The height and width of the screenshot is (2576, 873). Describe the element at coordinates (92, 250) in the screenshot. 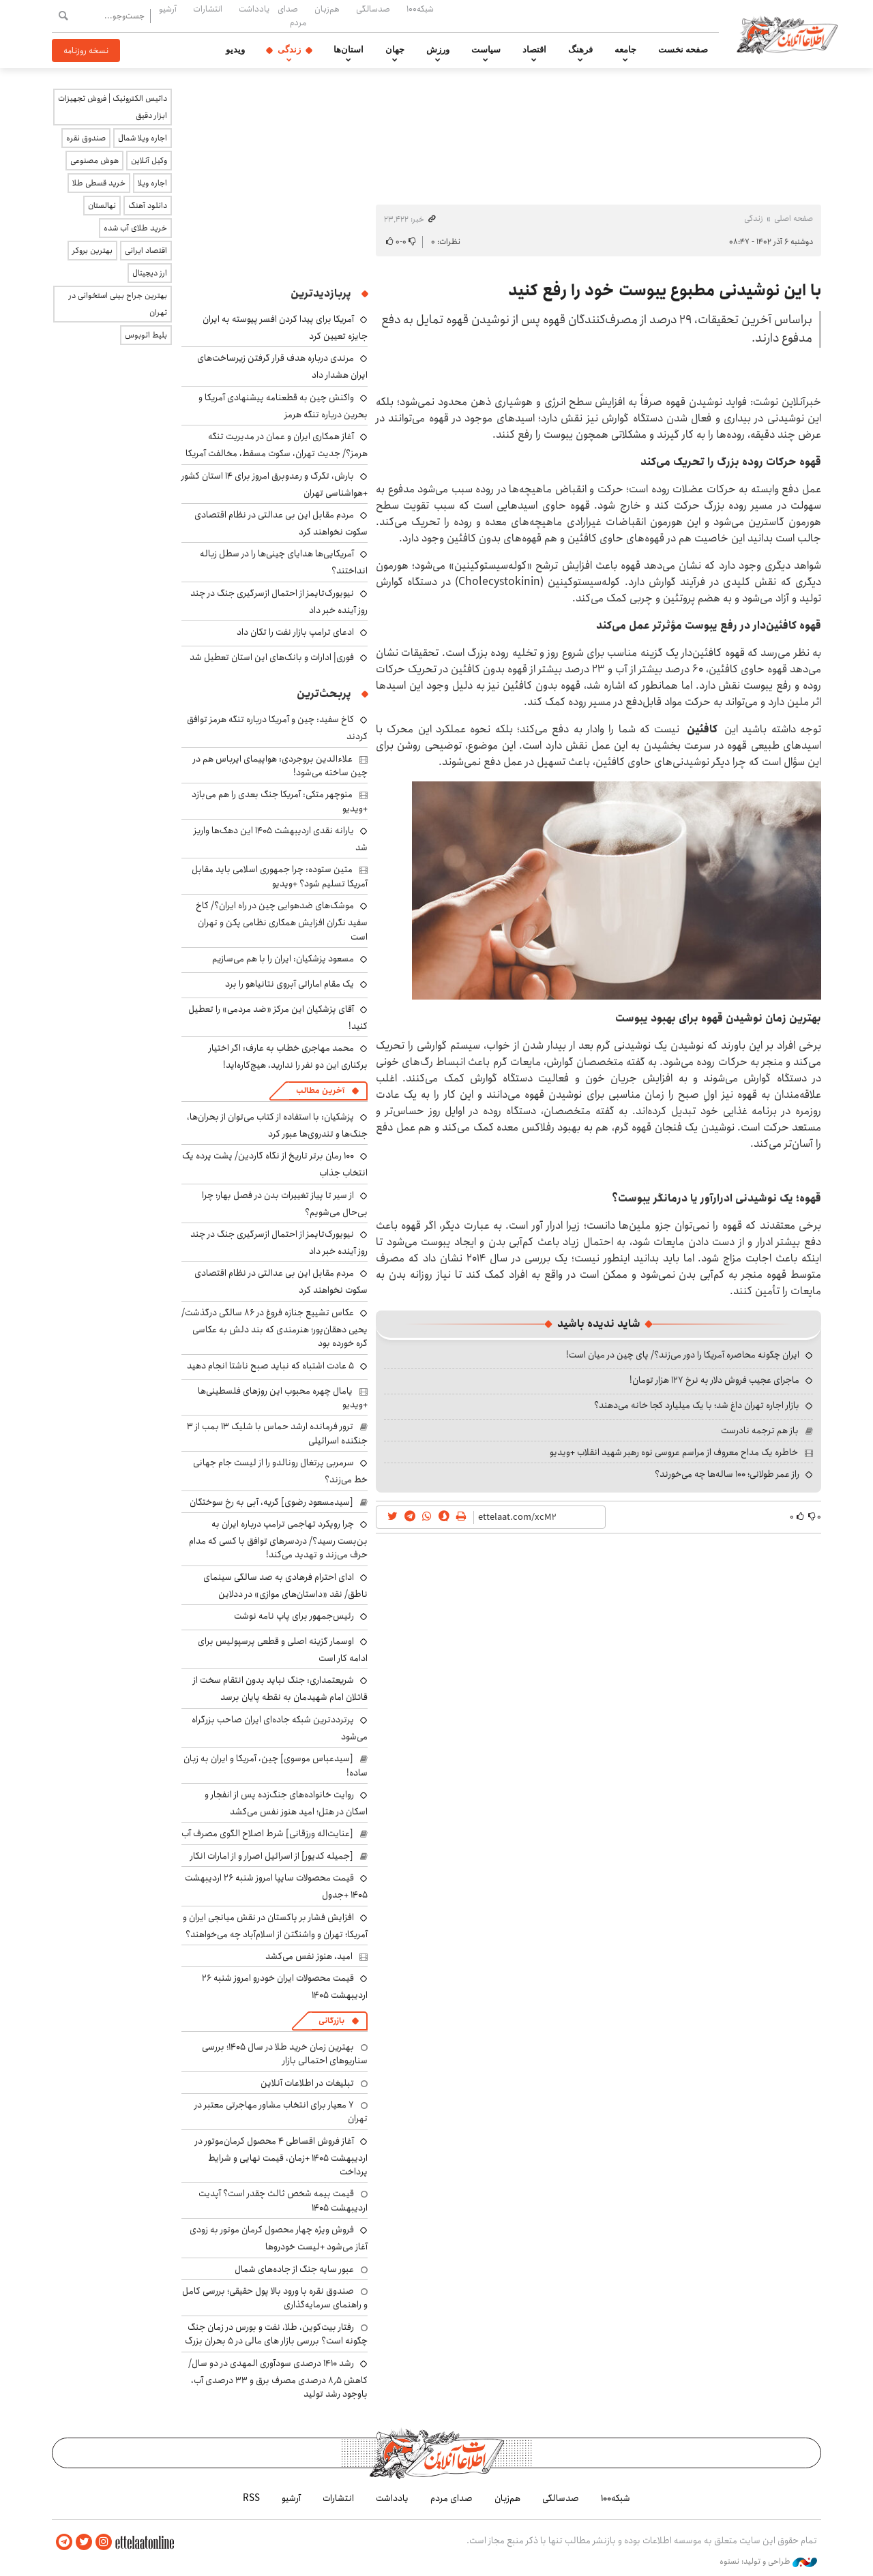

I see `بهترین بروکر` at that location.